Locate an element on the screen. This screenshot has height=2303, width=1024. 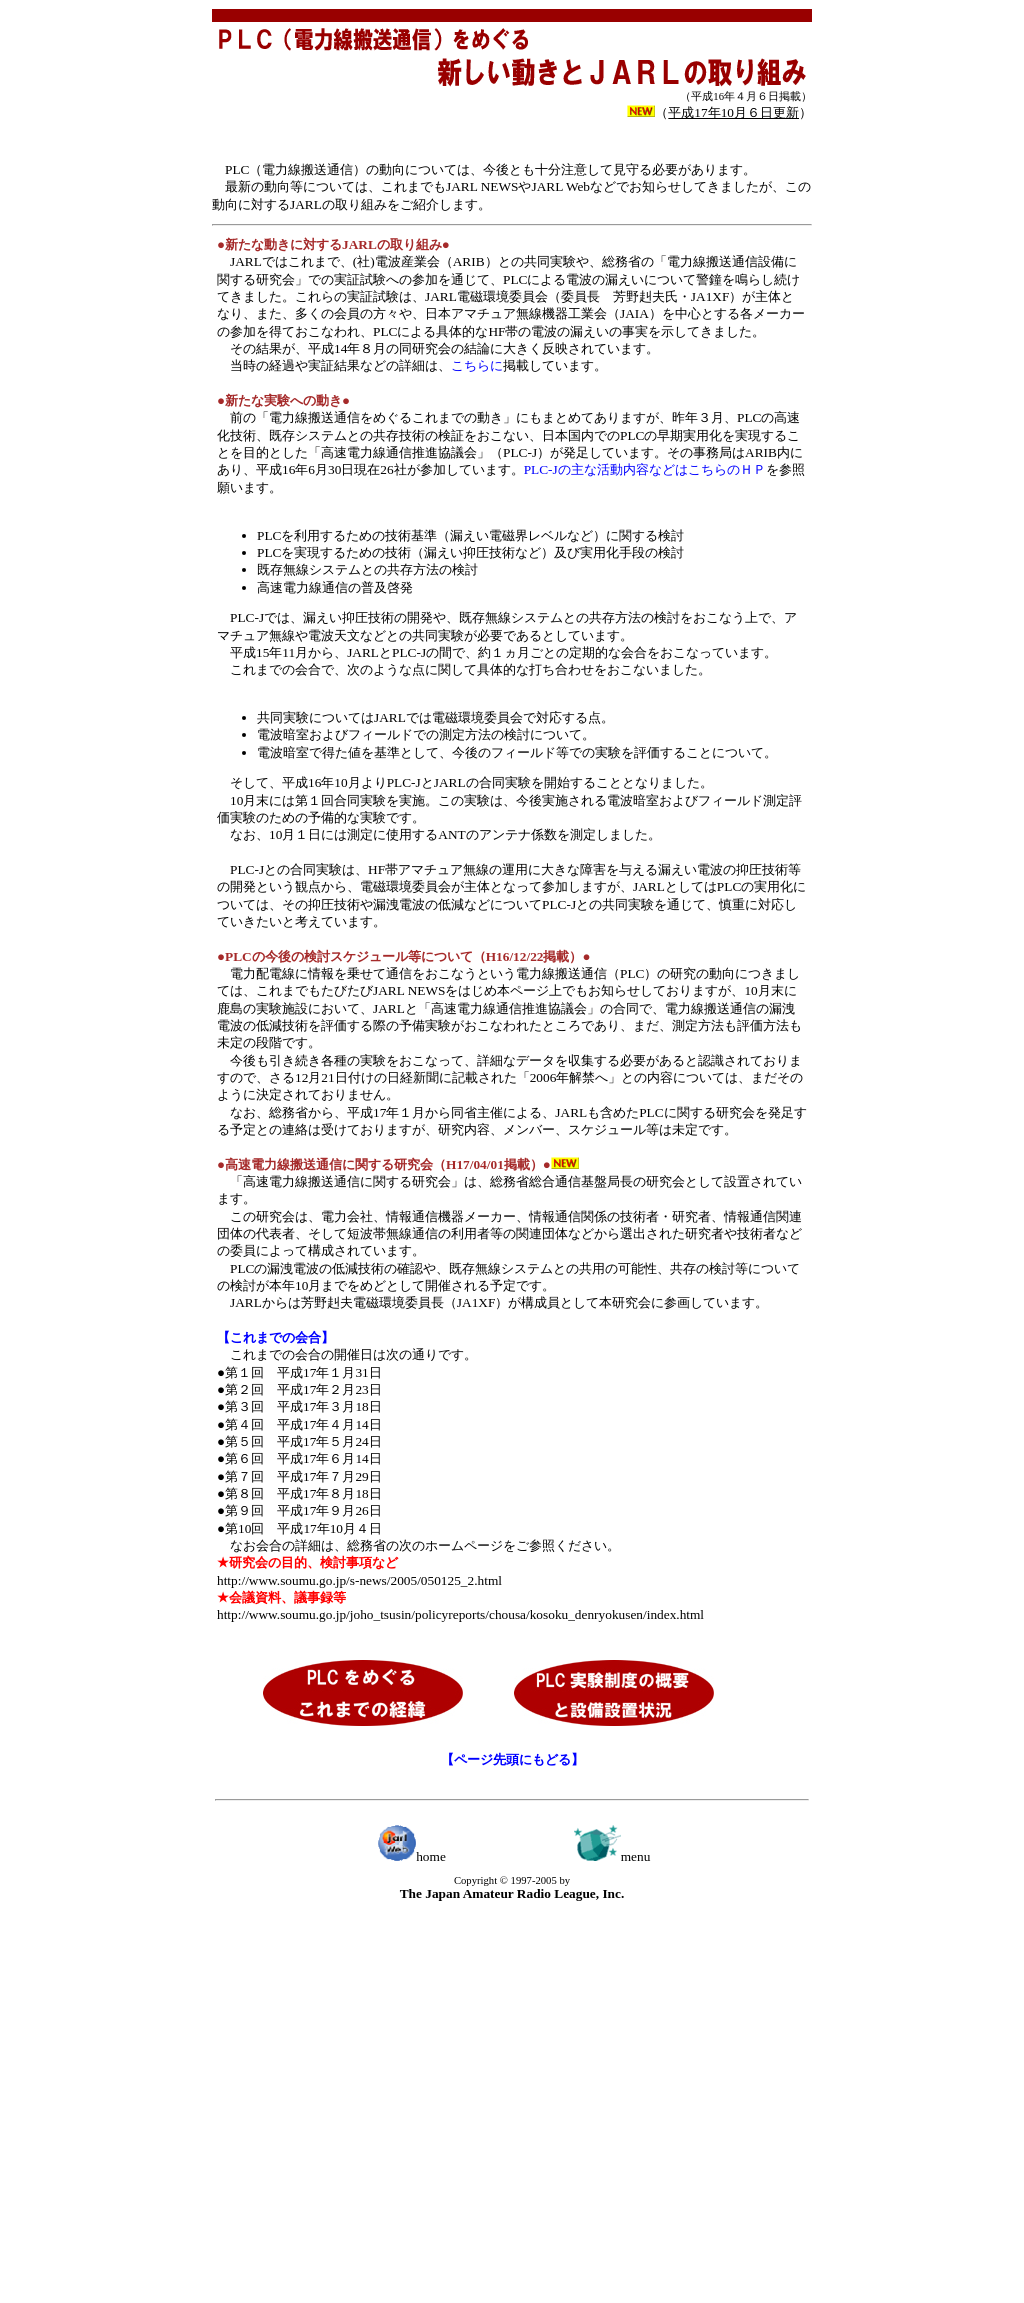
menu is located at coordinates (612, 1856).